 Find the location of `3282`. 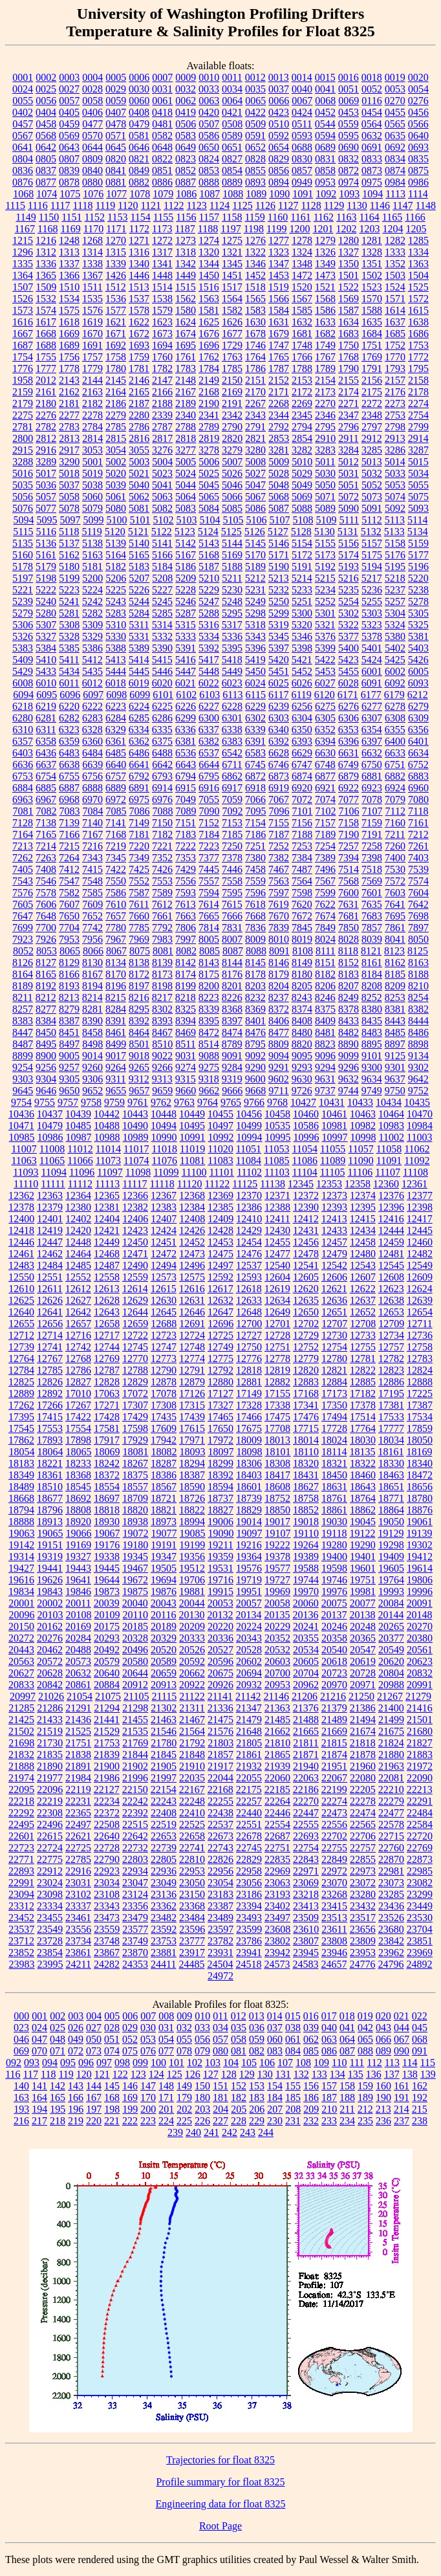

3282 is located at coordinates (302, 450).